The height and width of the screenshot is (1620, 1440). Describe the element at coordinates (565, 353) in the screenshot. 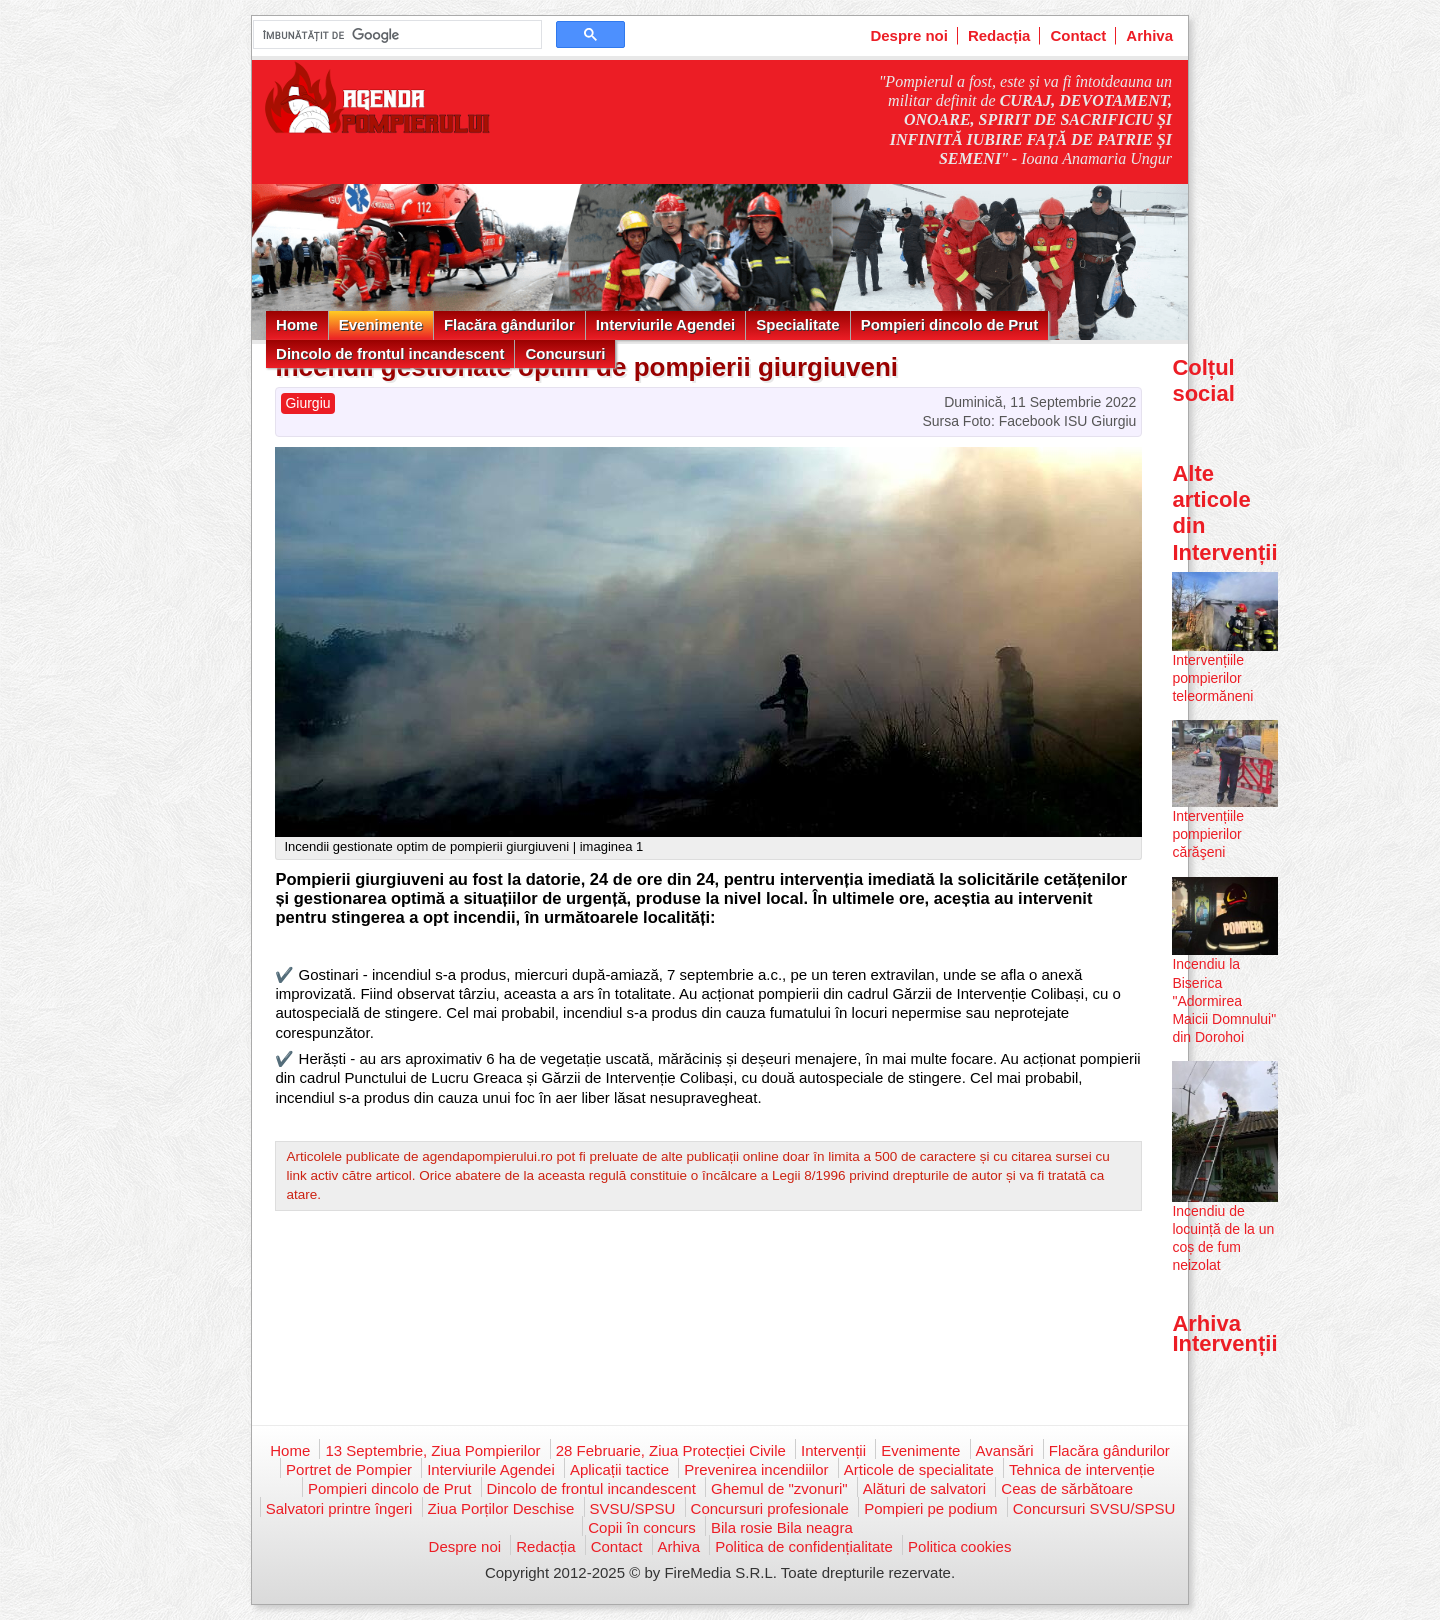

I see `Concursuri` at that location.